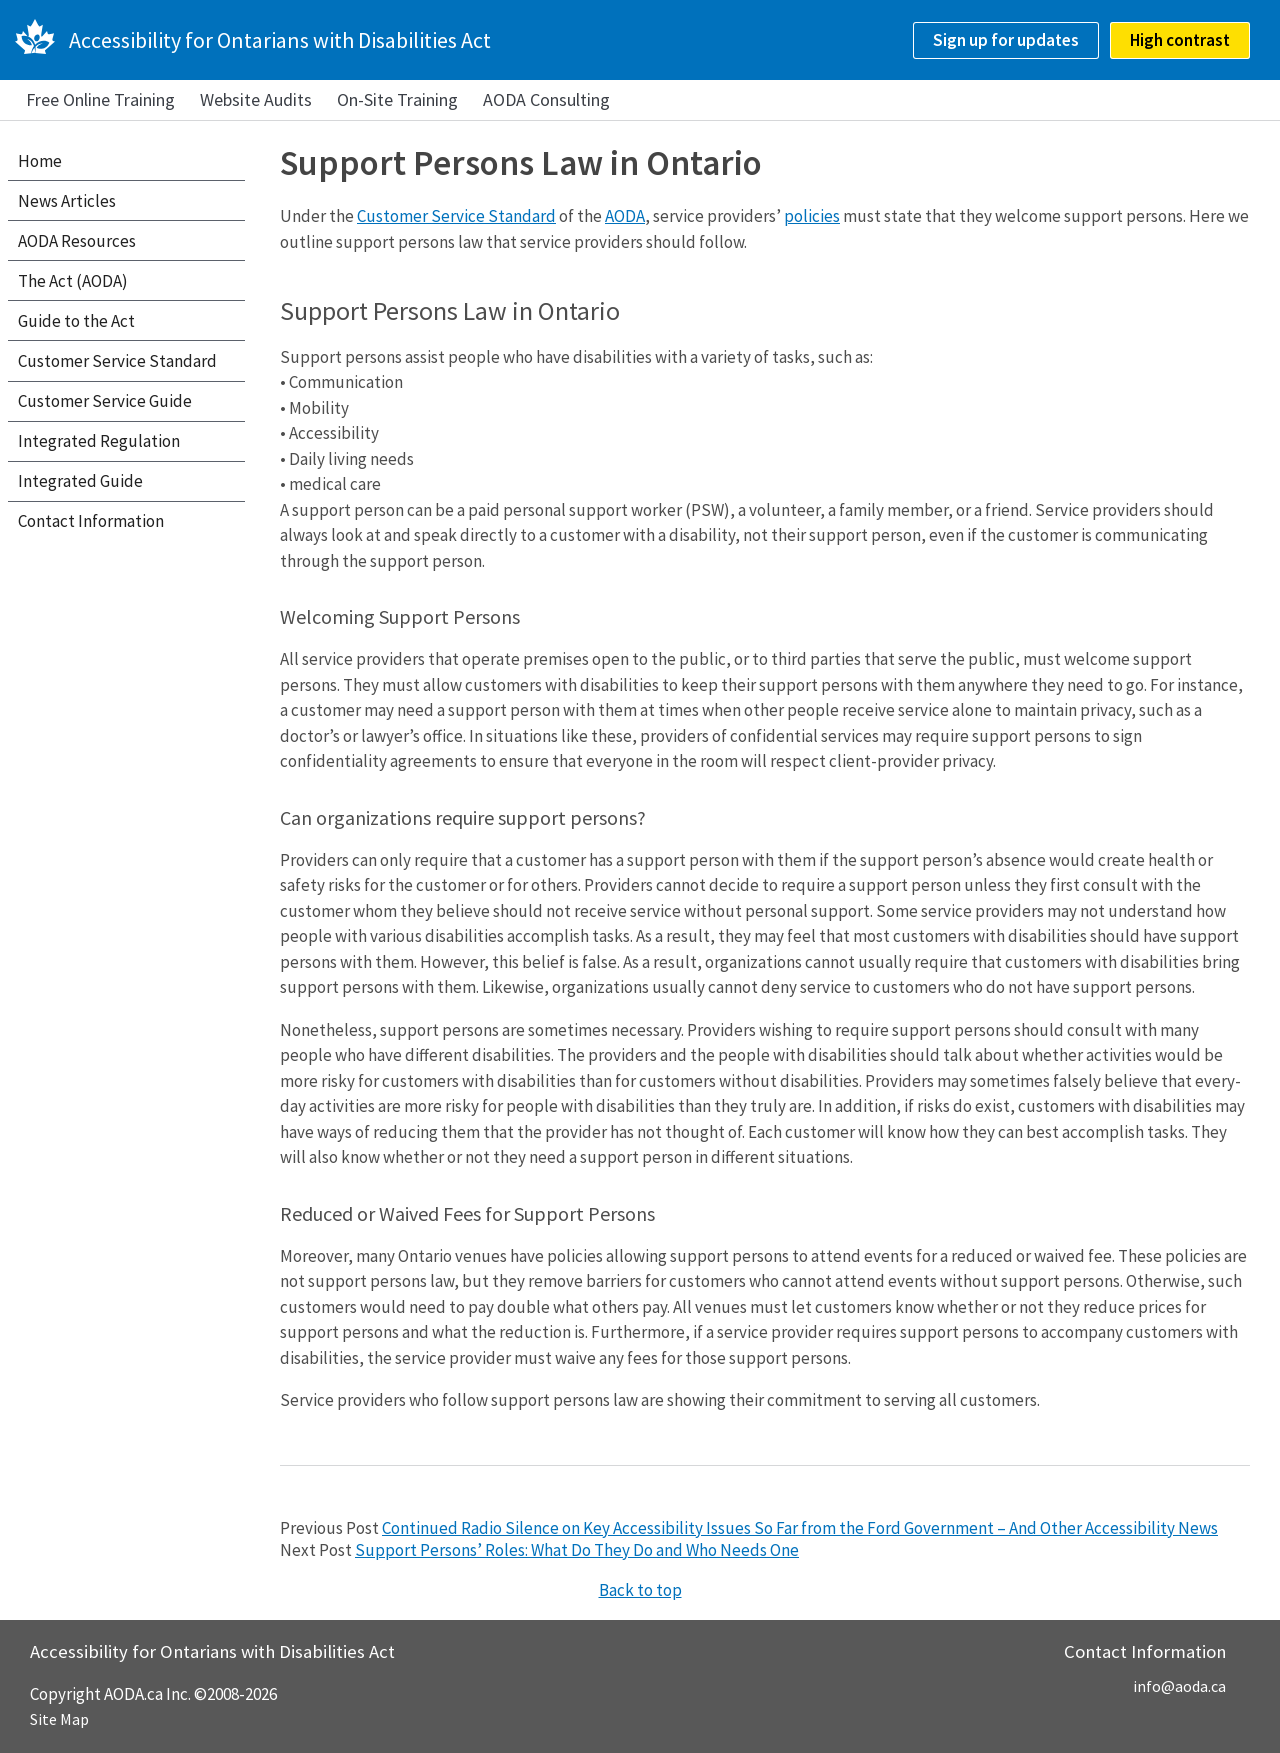 This screenshot has width=1280, height=1753. Describe the element at coordinates (99, 441) in the screenshot. I see `Integrated Regulation` at that location.